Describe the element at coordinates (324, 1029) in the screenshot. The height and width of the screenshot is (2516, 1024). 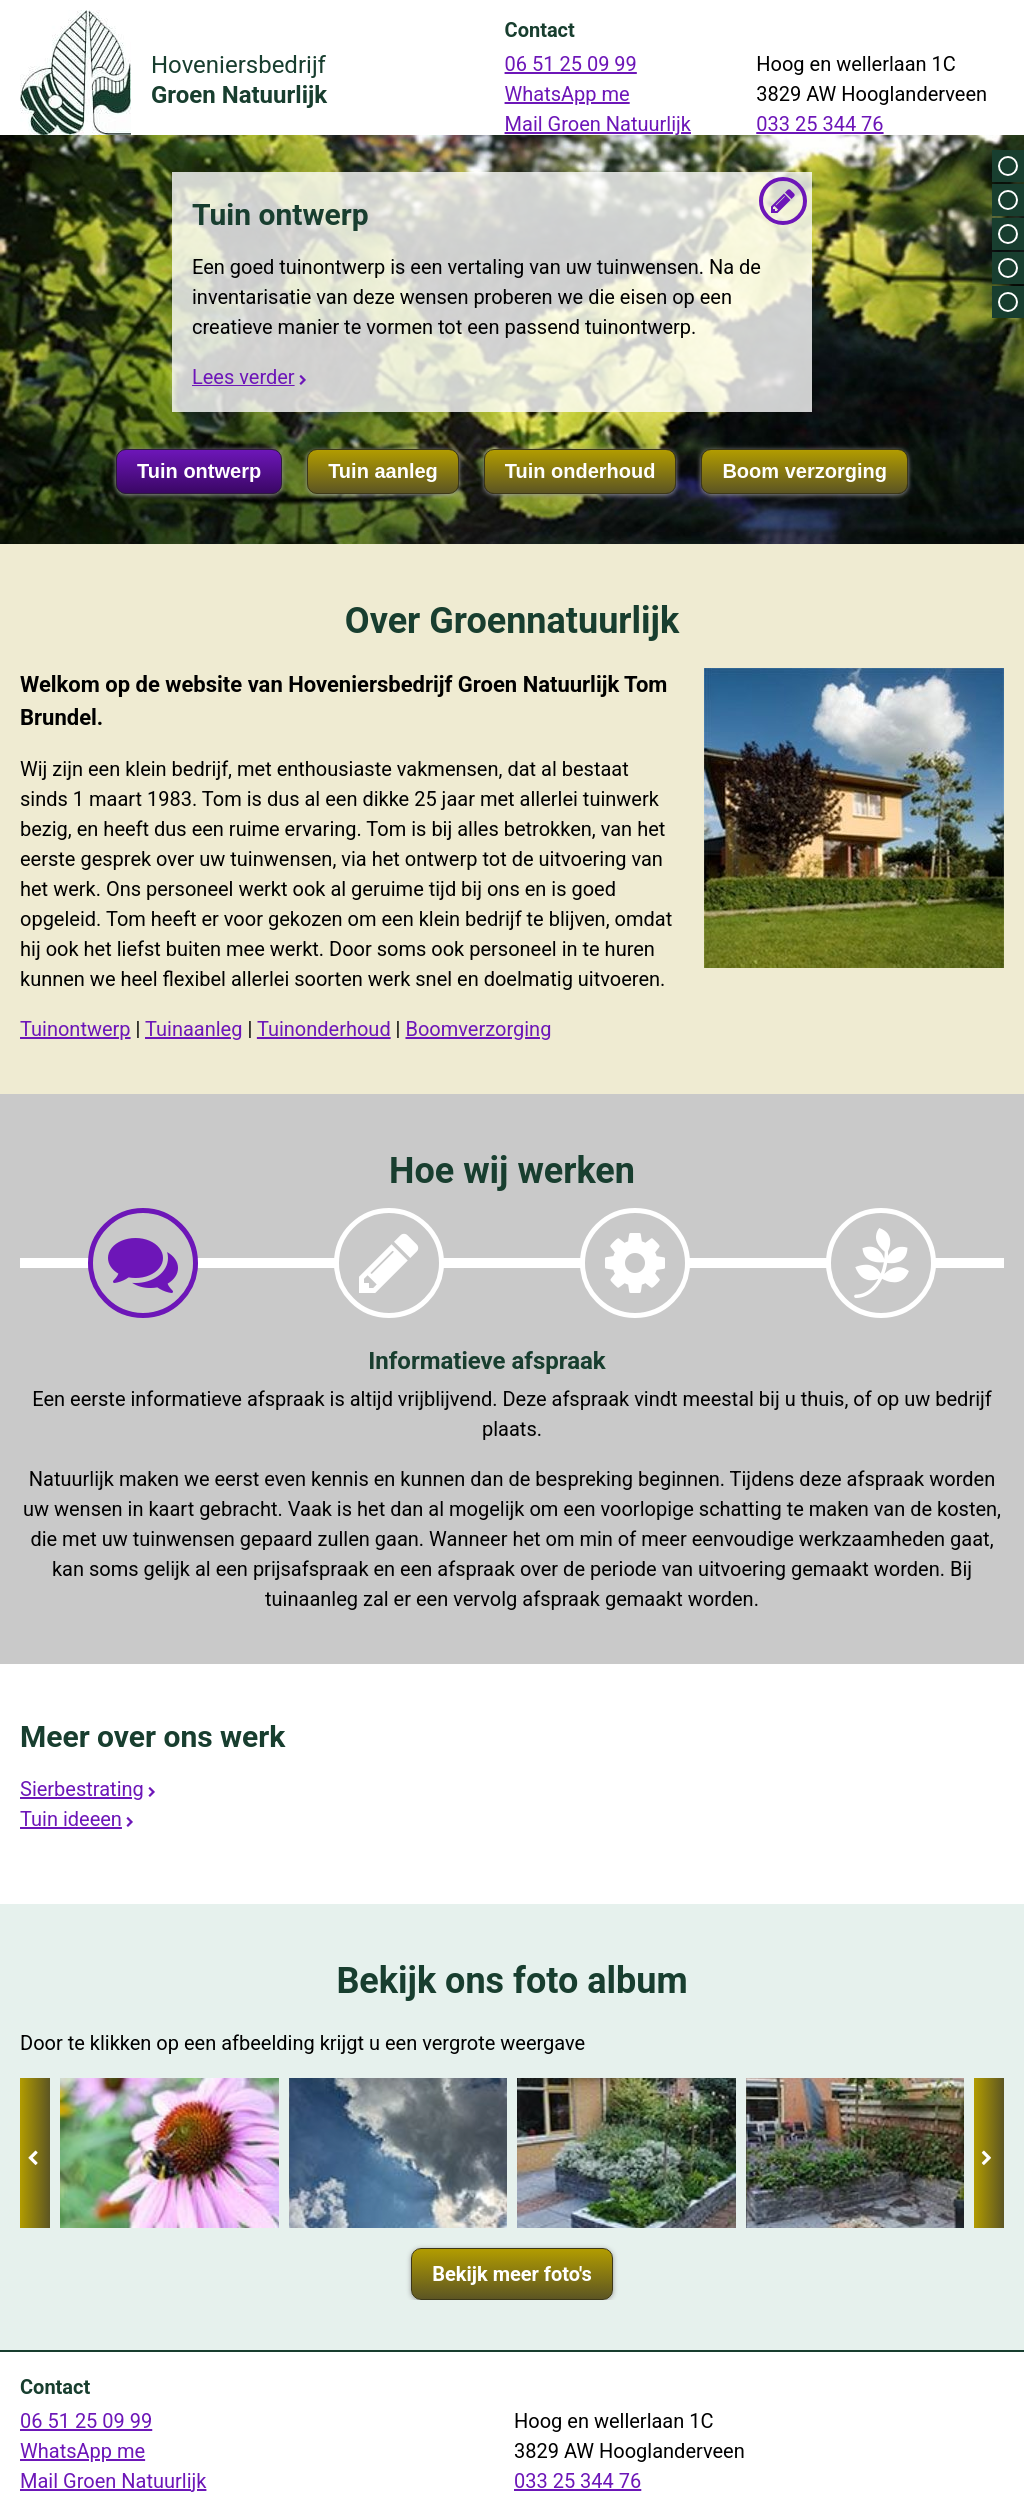
I see `Tuinonderhoud` at that location.